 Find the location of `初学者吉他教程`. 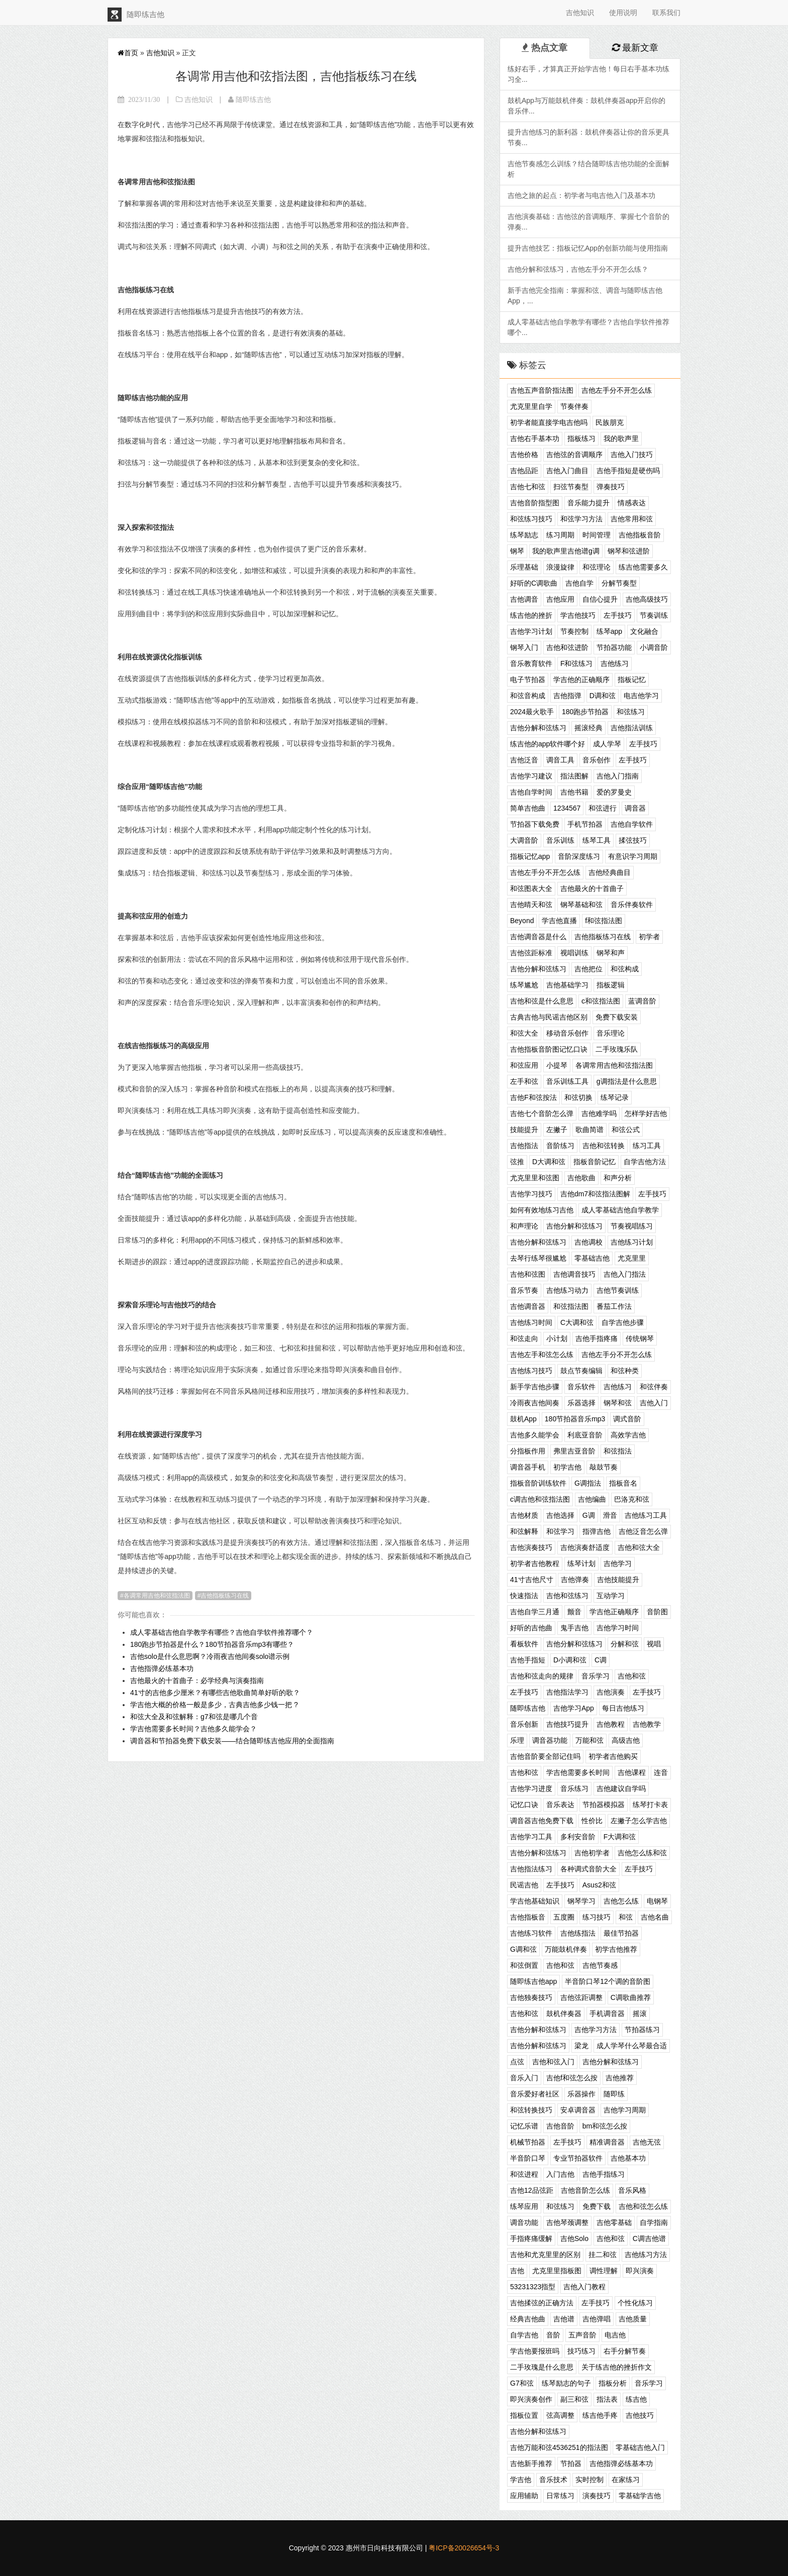

初学者吉他教程 is located at coordinates (534, 1563).